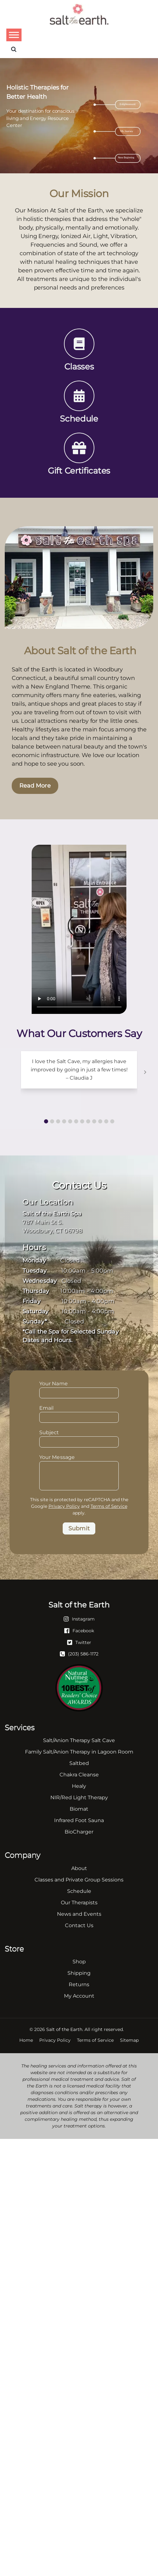  Describe the element at coordinates (79, 929) in the screenshot. I see `Your browser does not support the video tag.` at that location.